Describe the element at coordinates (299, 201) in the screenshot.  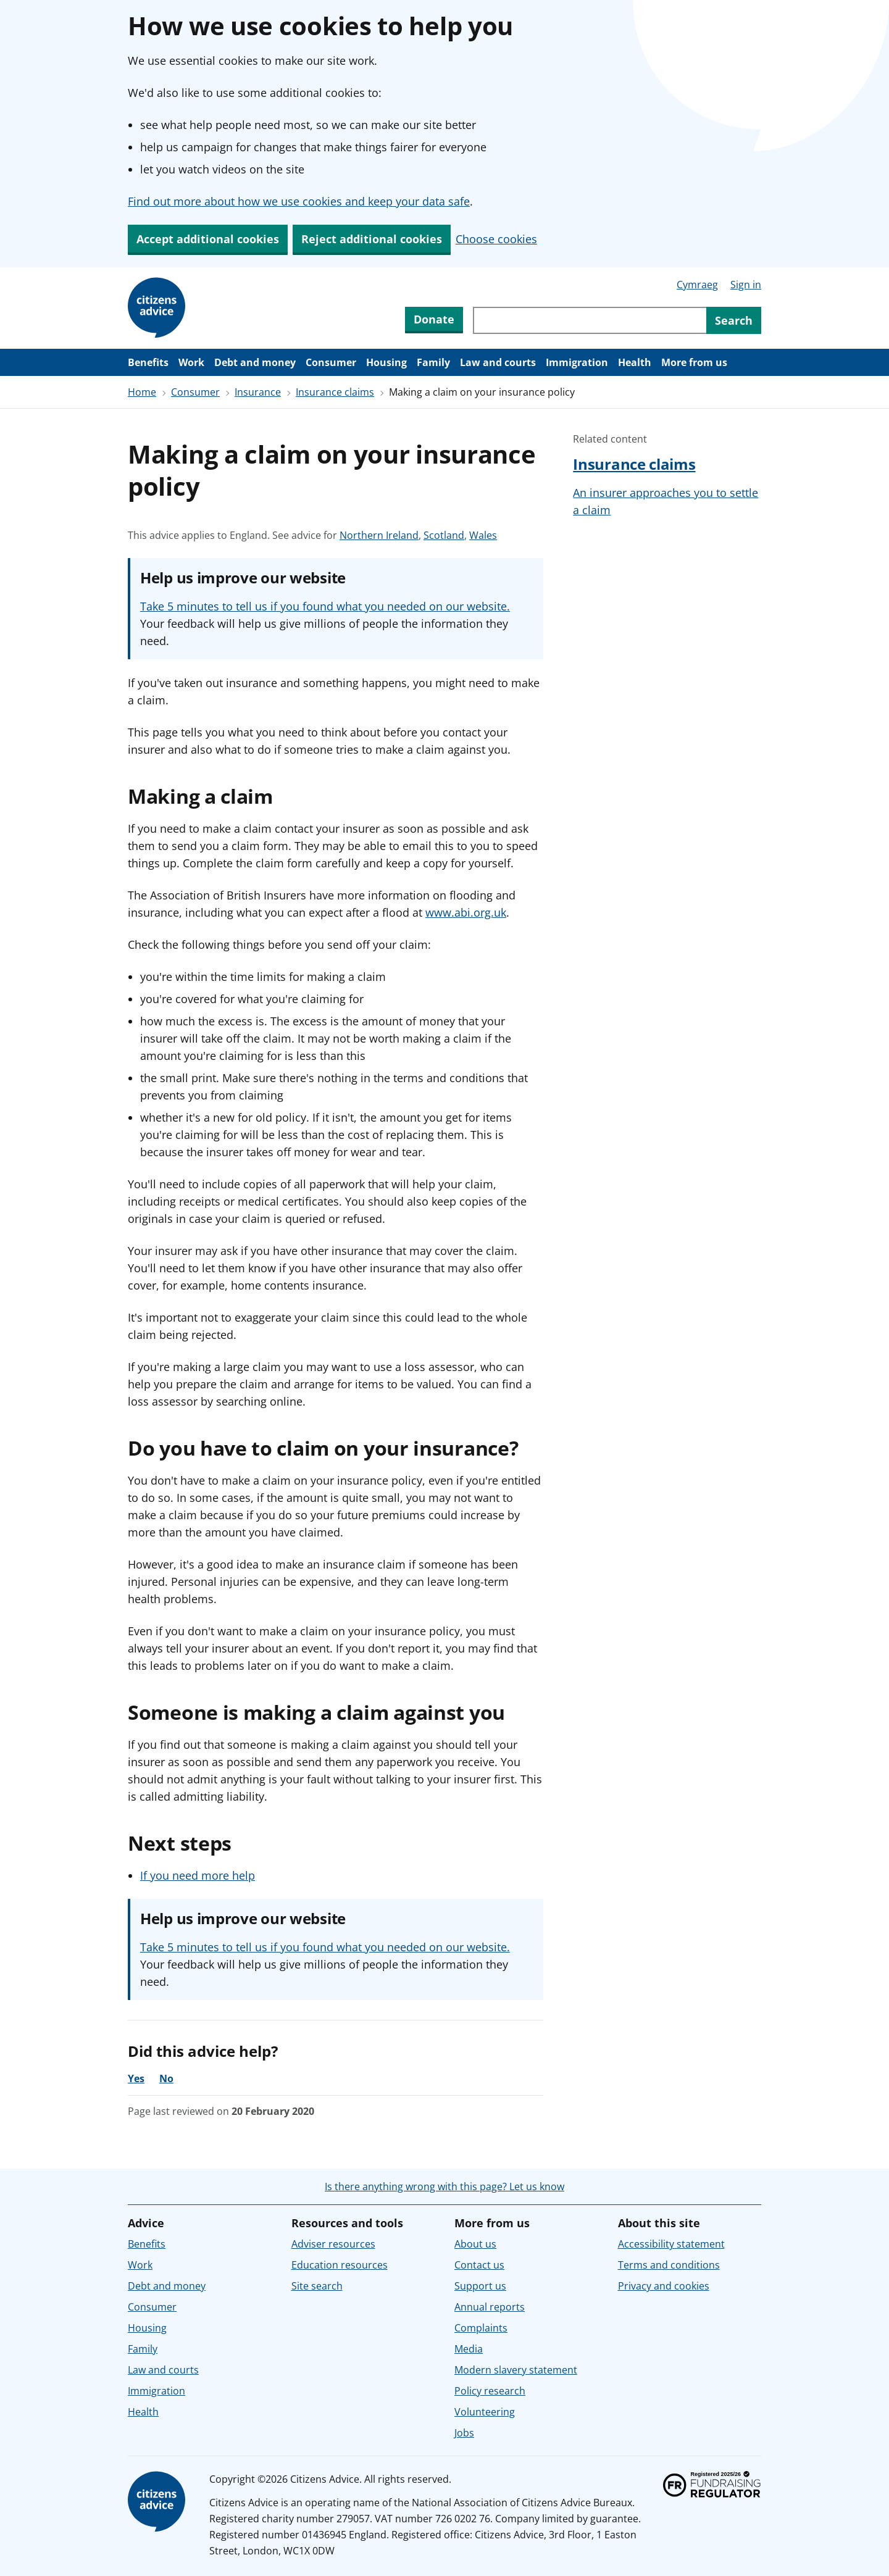
I see `Find out more about how we use cookies and keep your data safe` at that location.